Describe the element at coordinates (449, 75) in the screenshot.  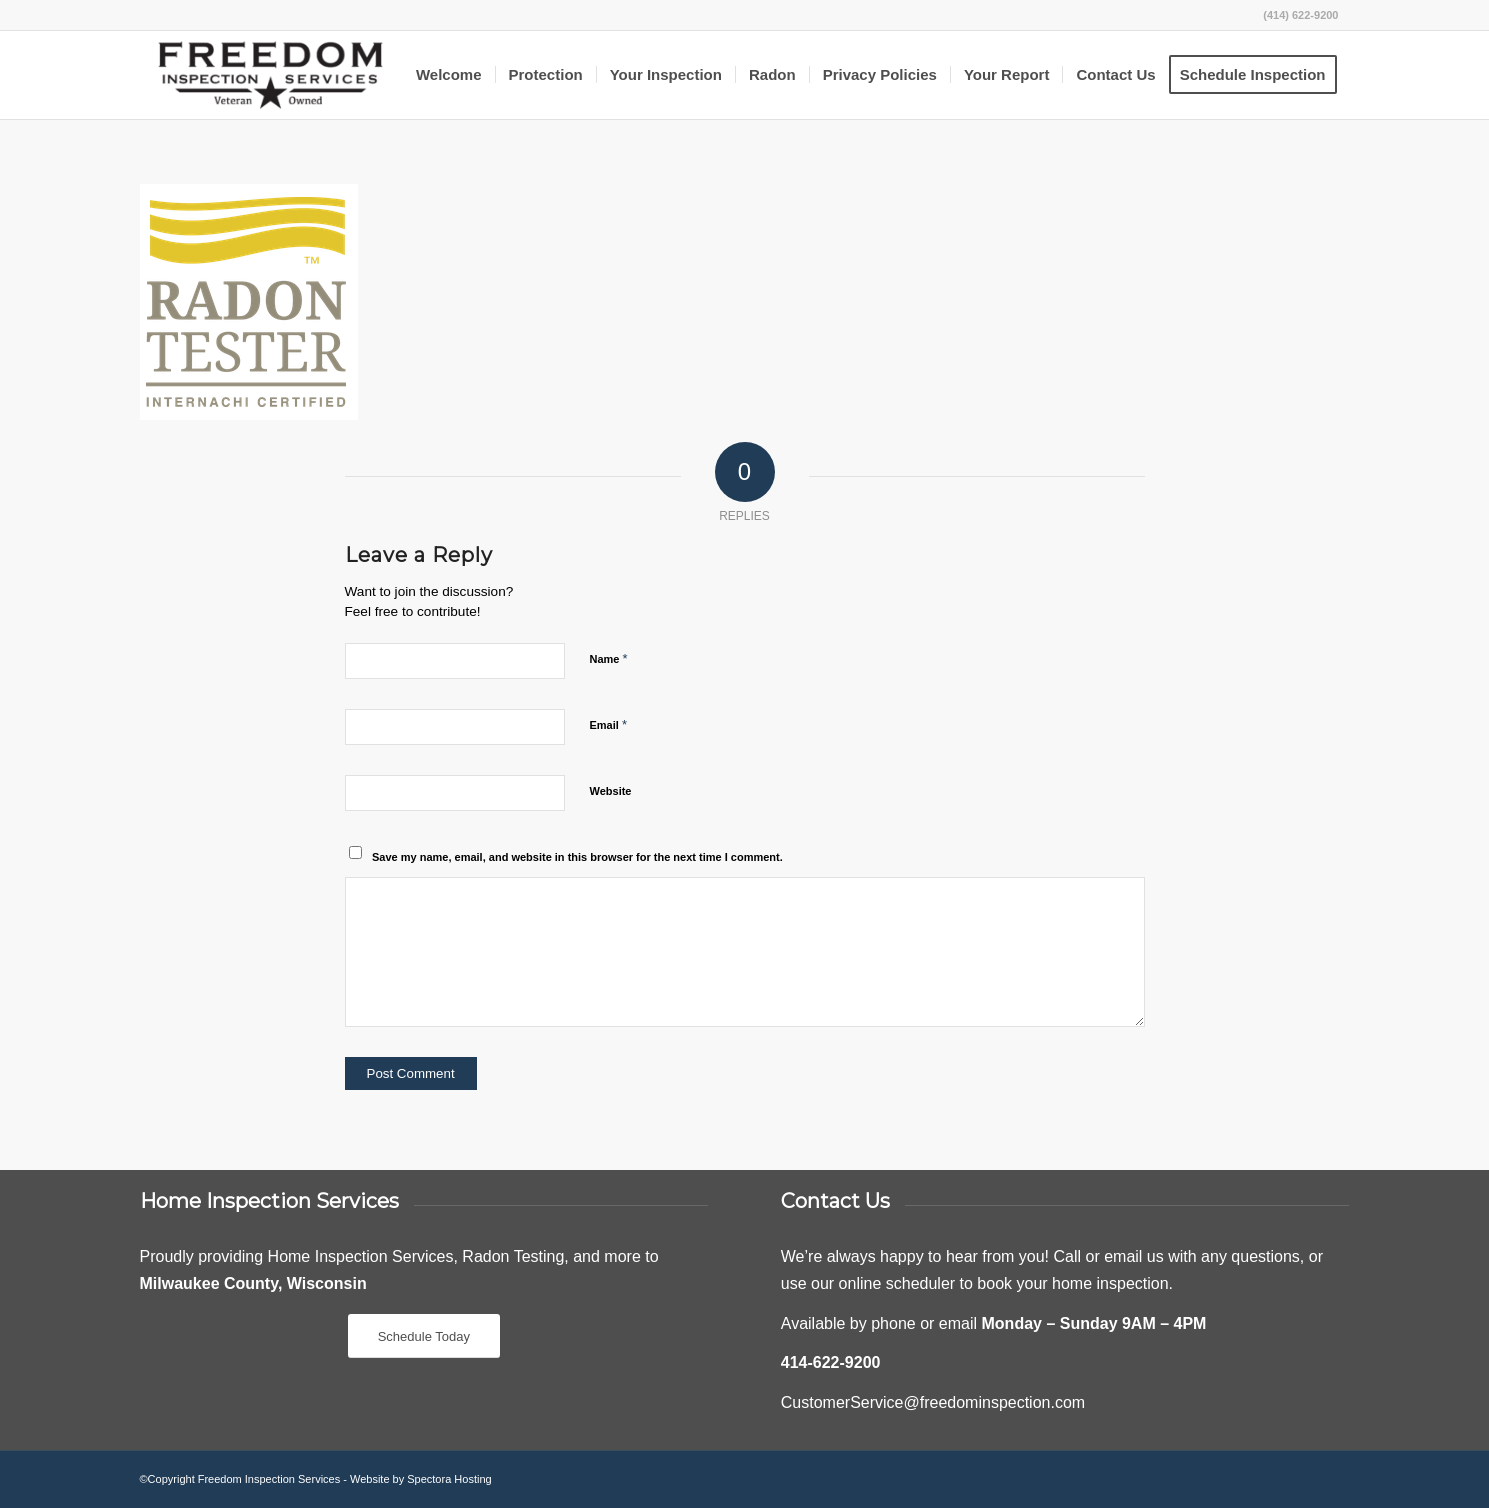
I see `[menuitem]` at that location.